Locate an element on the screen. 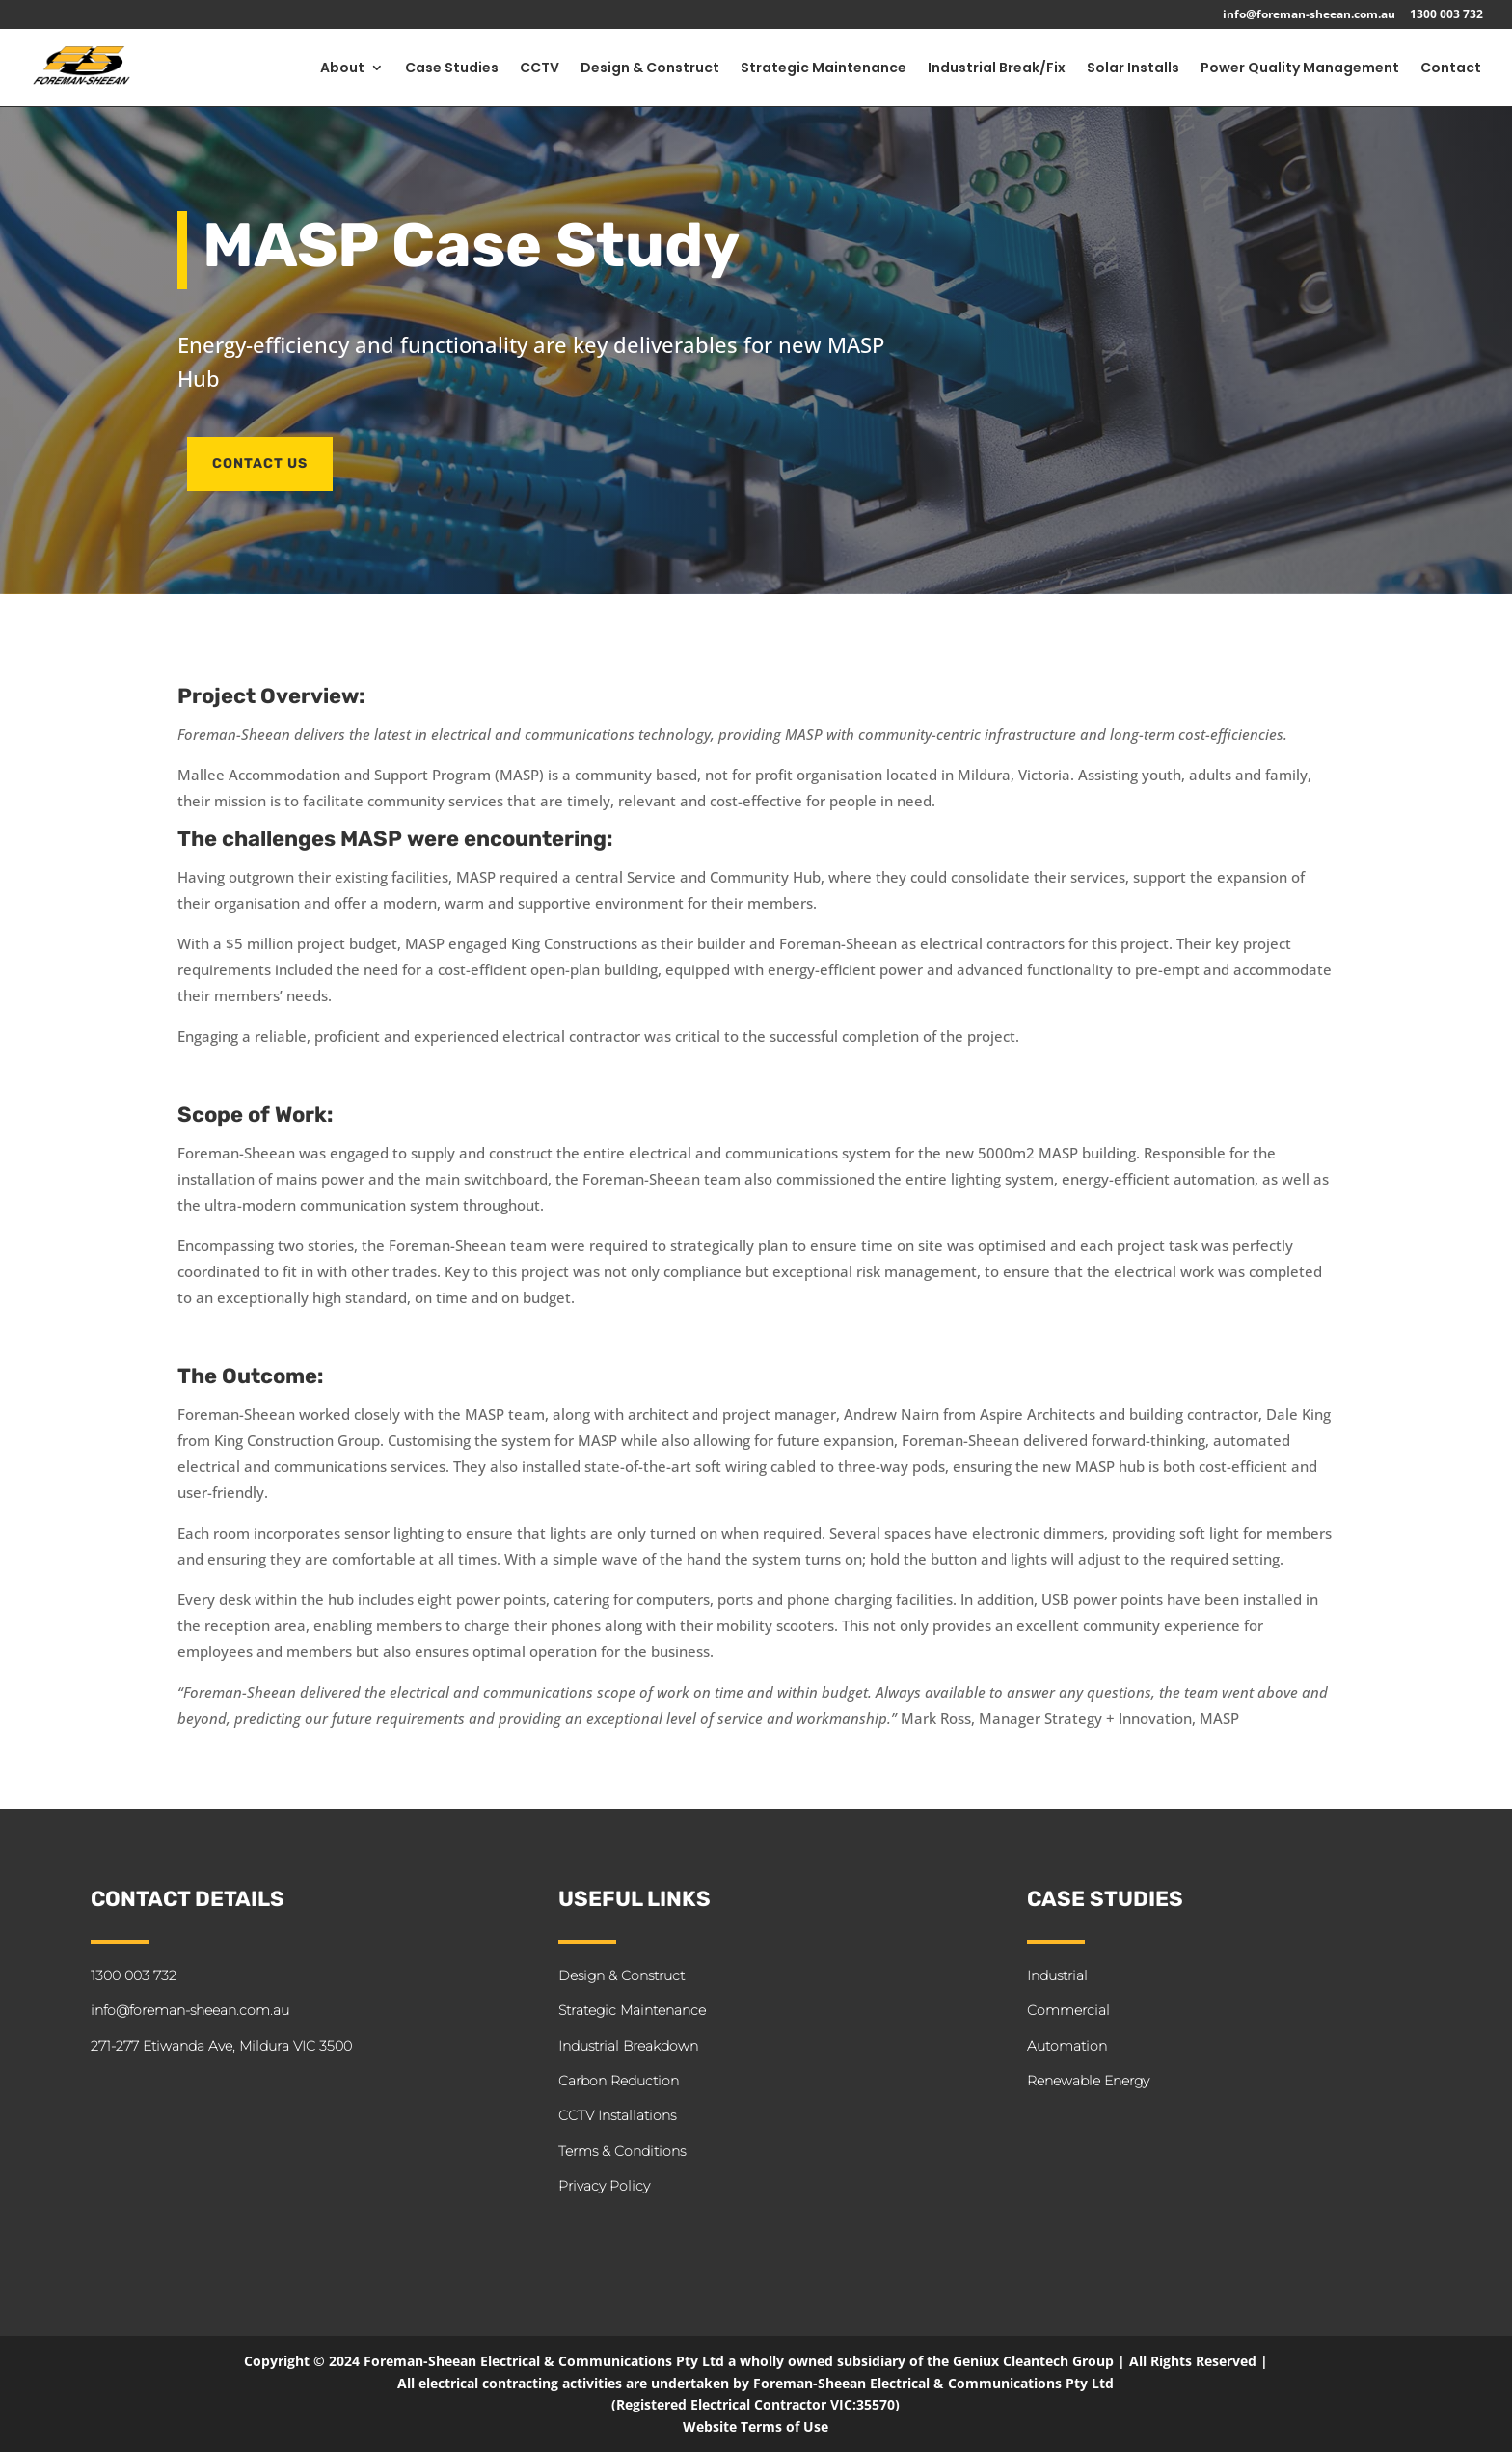 The height and width of the screenshot is (2452, 1512). CCTV Installations is located at coordinates (617, 2115).